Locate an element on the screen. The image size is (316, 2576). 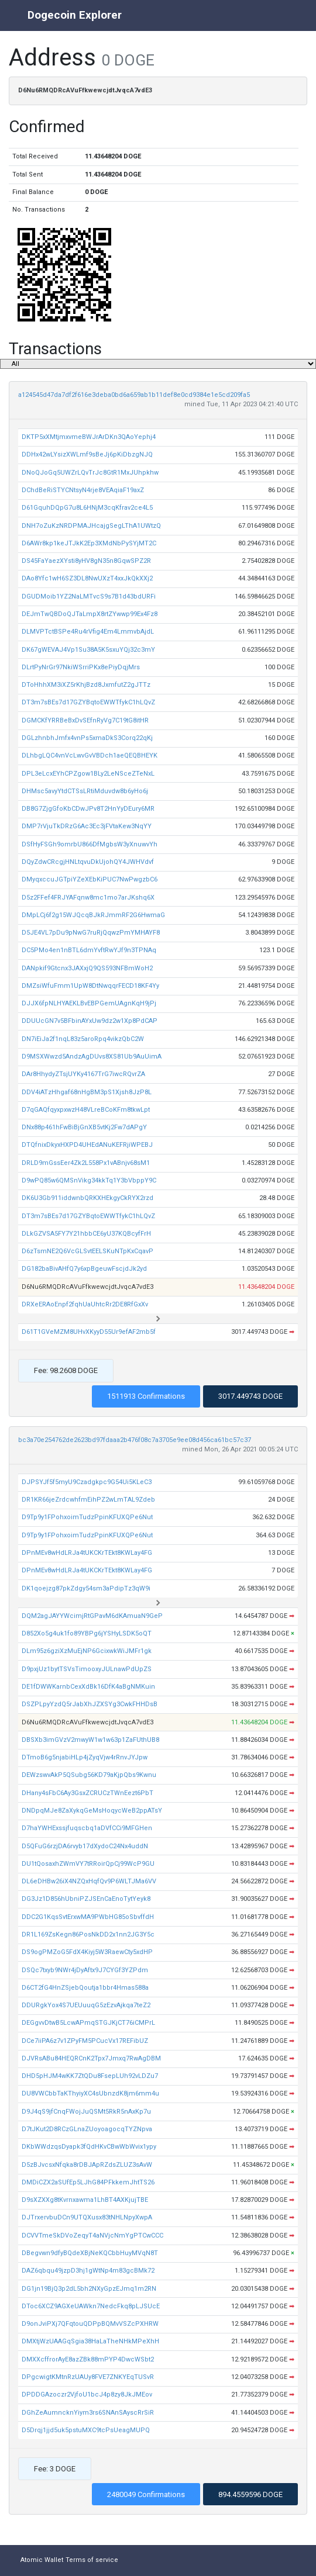
DANpkif9Gtcnx3JAXxjQ9QS593NFBmWoH2 is located at coordinates (87, 968).